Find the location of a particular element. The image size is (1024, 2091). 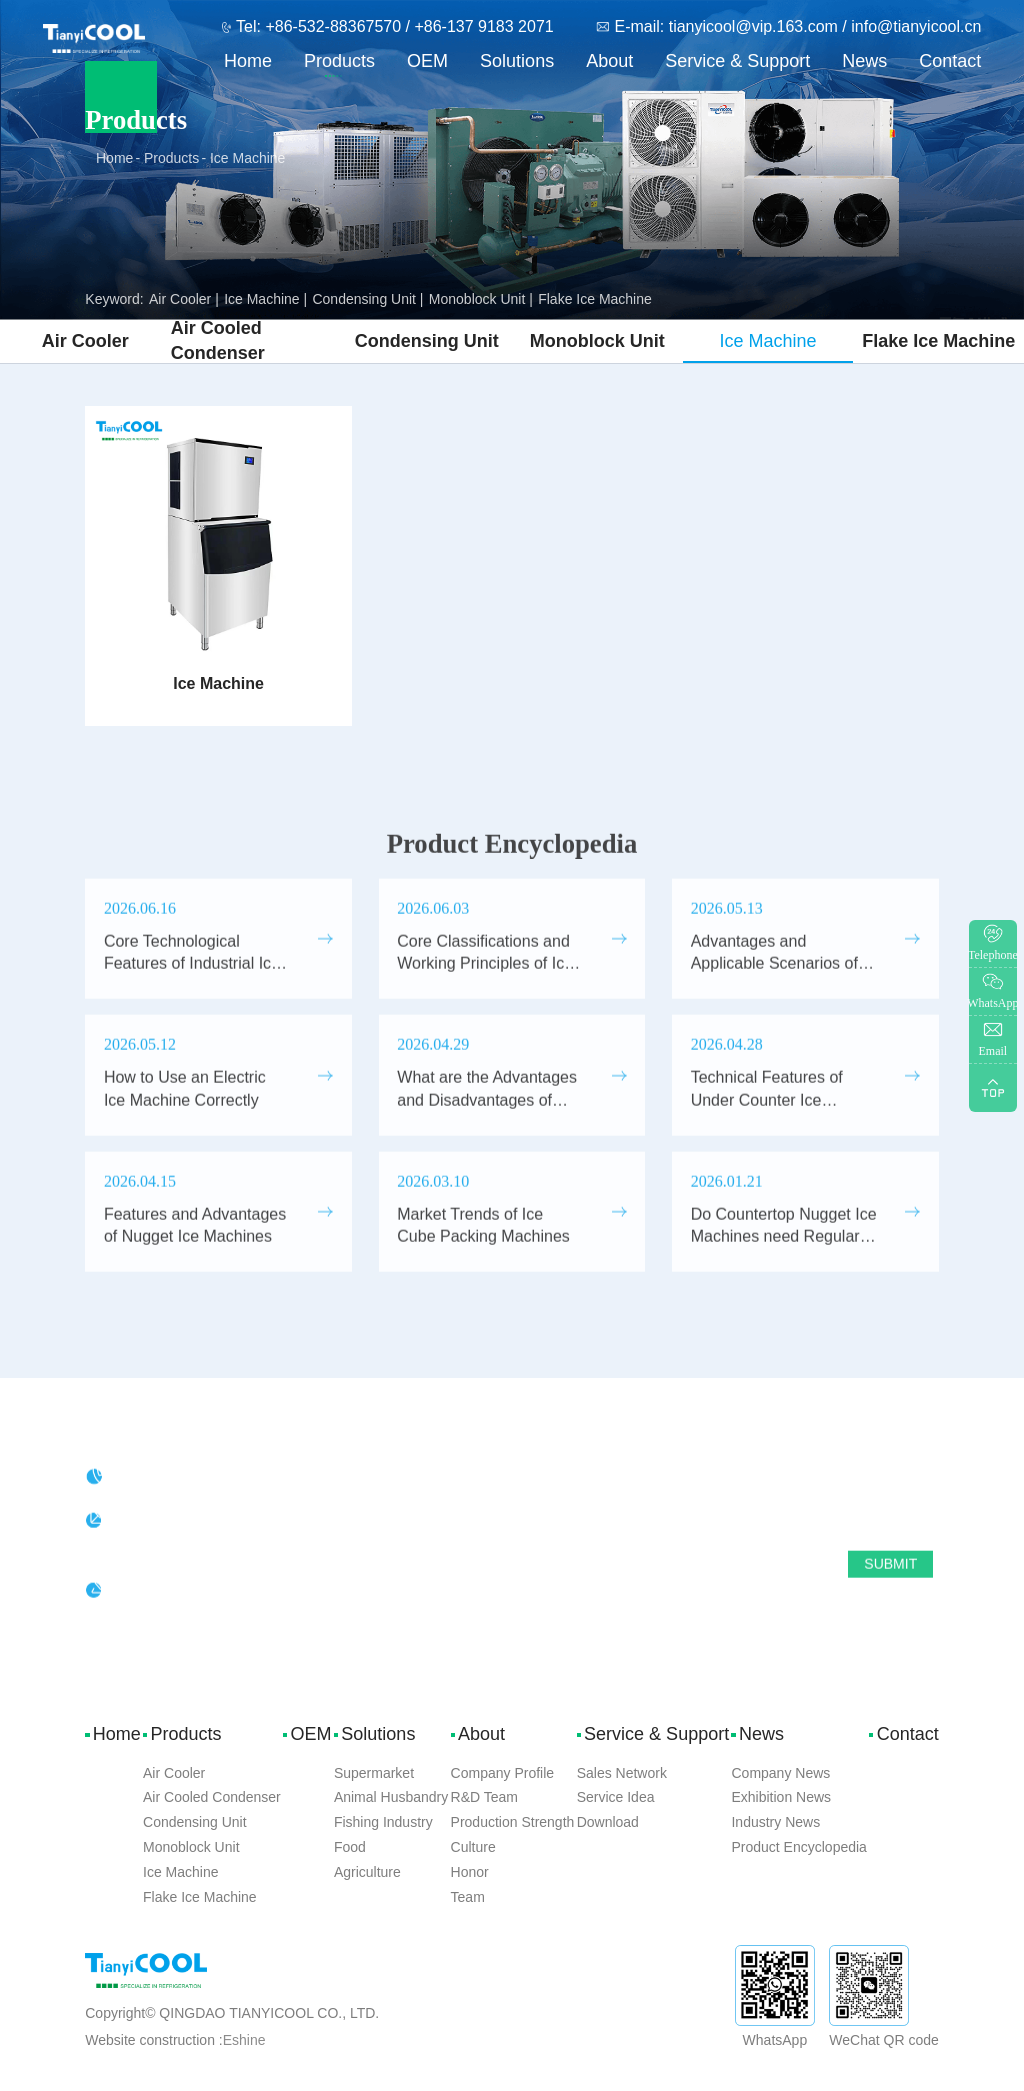

Monoblock Unit | is located at coordinates (481, 299).